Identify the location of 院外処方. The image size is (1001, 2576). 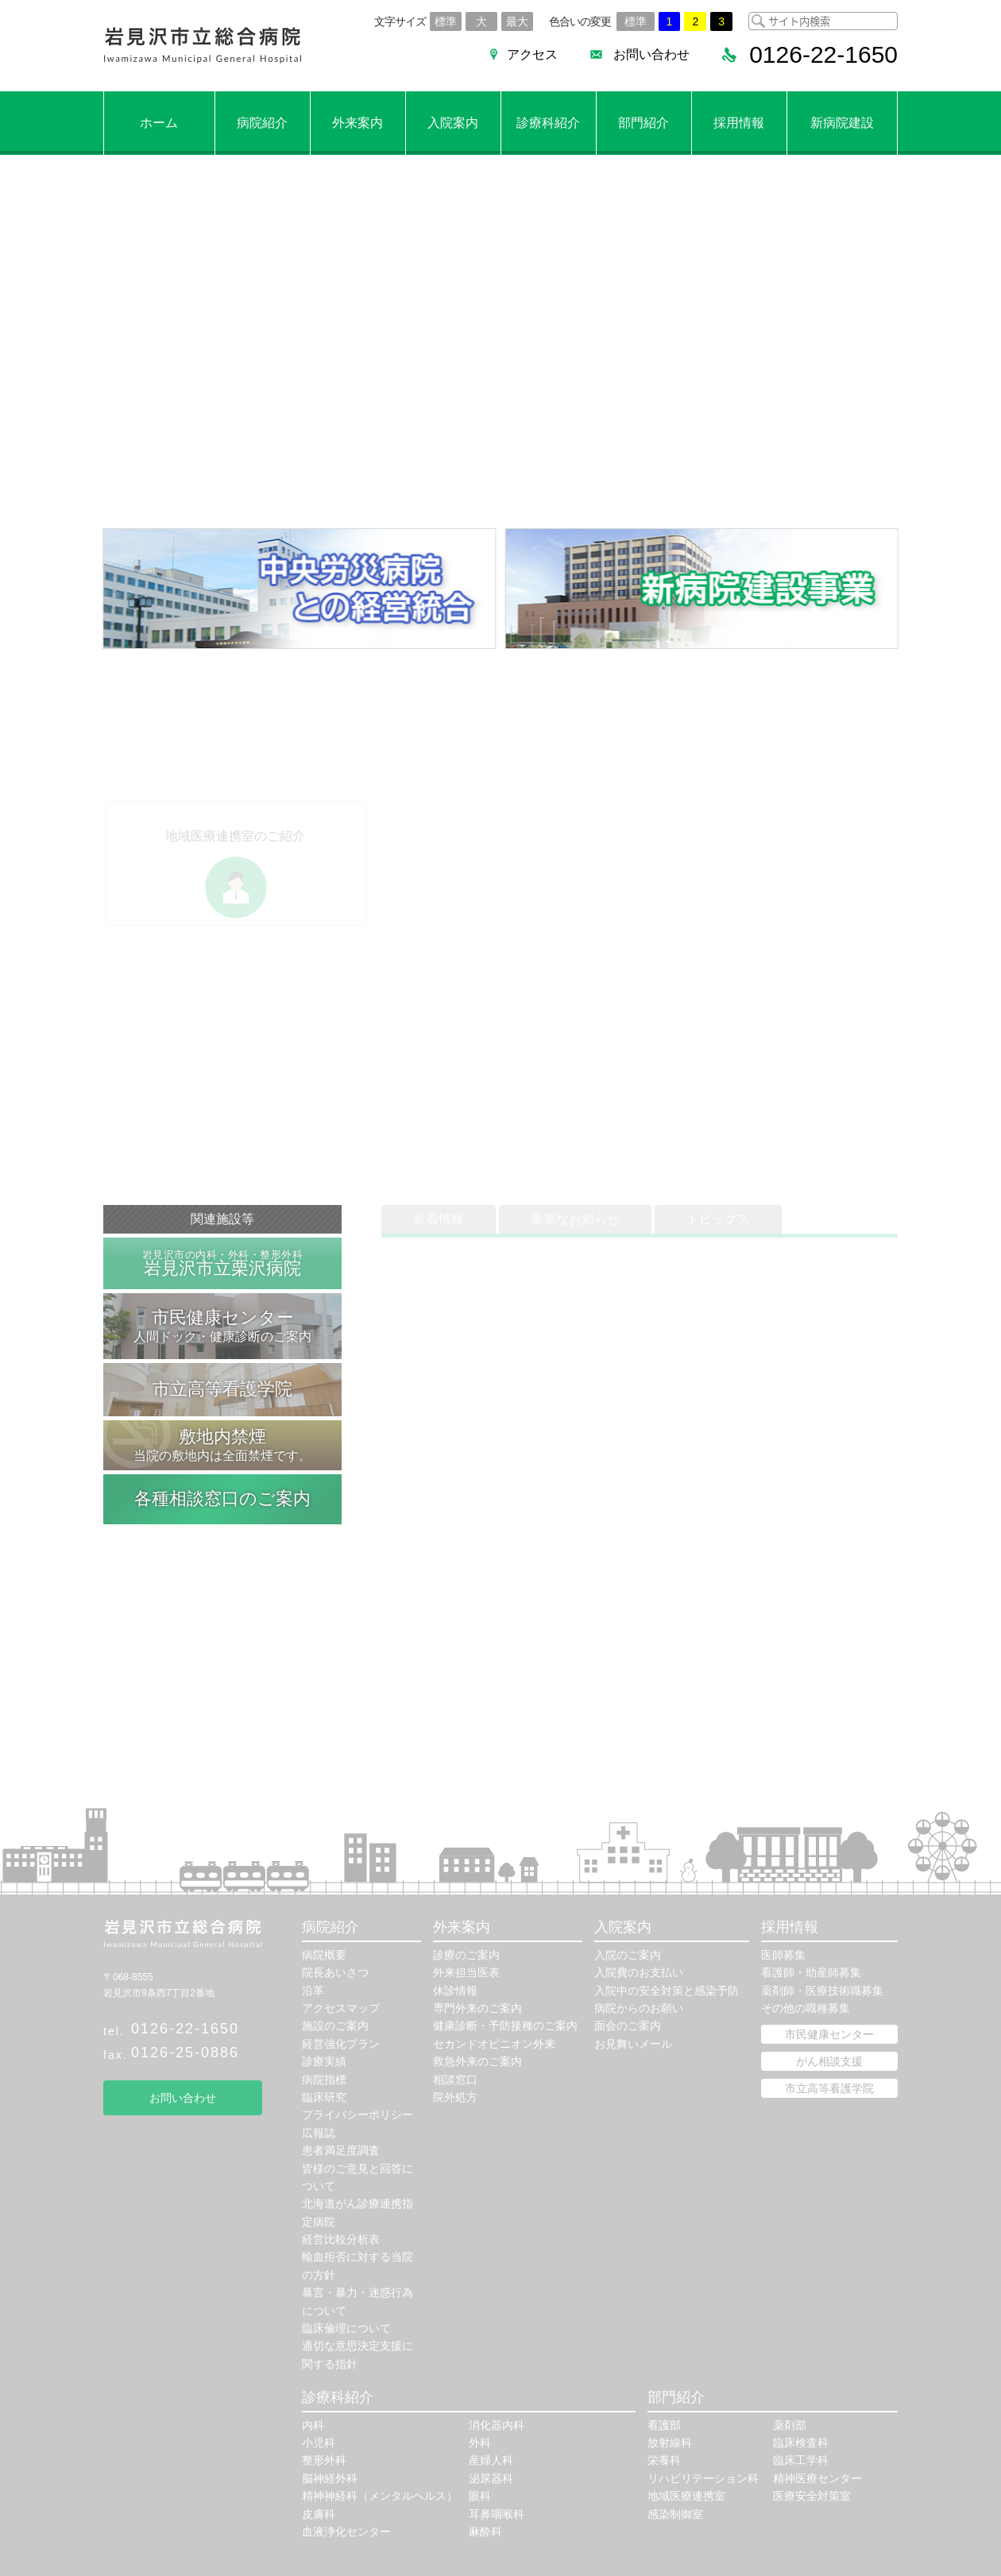
(455, 2097).